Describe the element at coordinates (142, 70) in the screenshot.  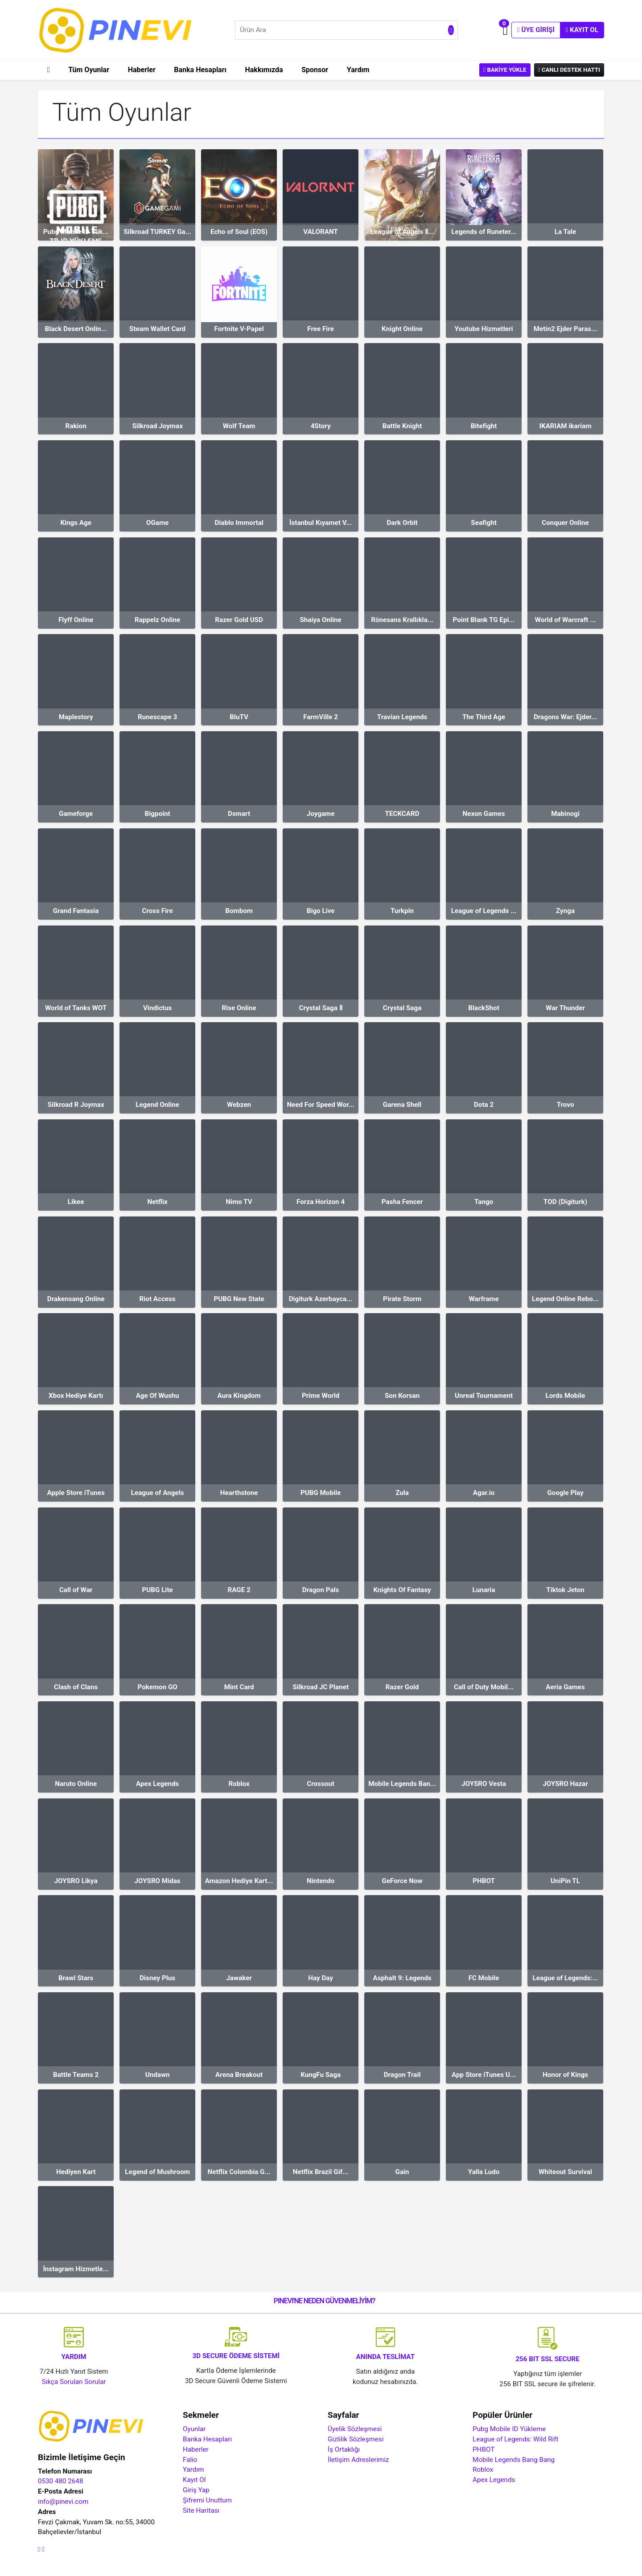
I see `Haberler` at that location.